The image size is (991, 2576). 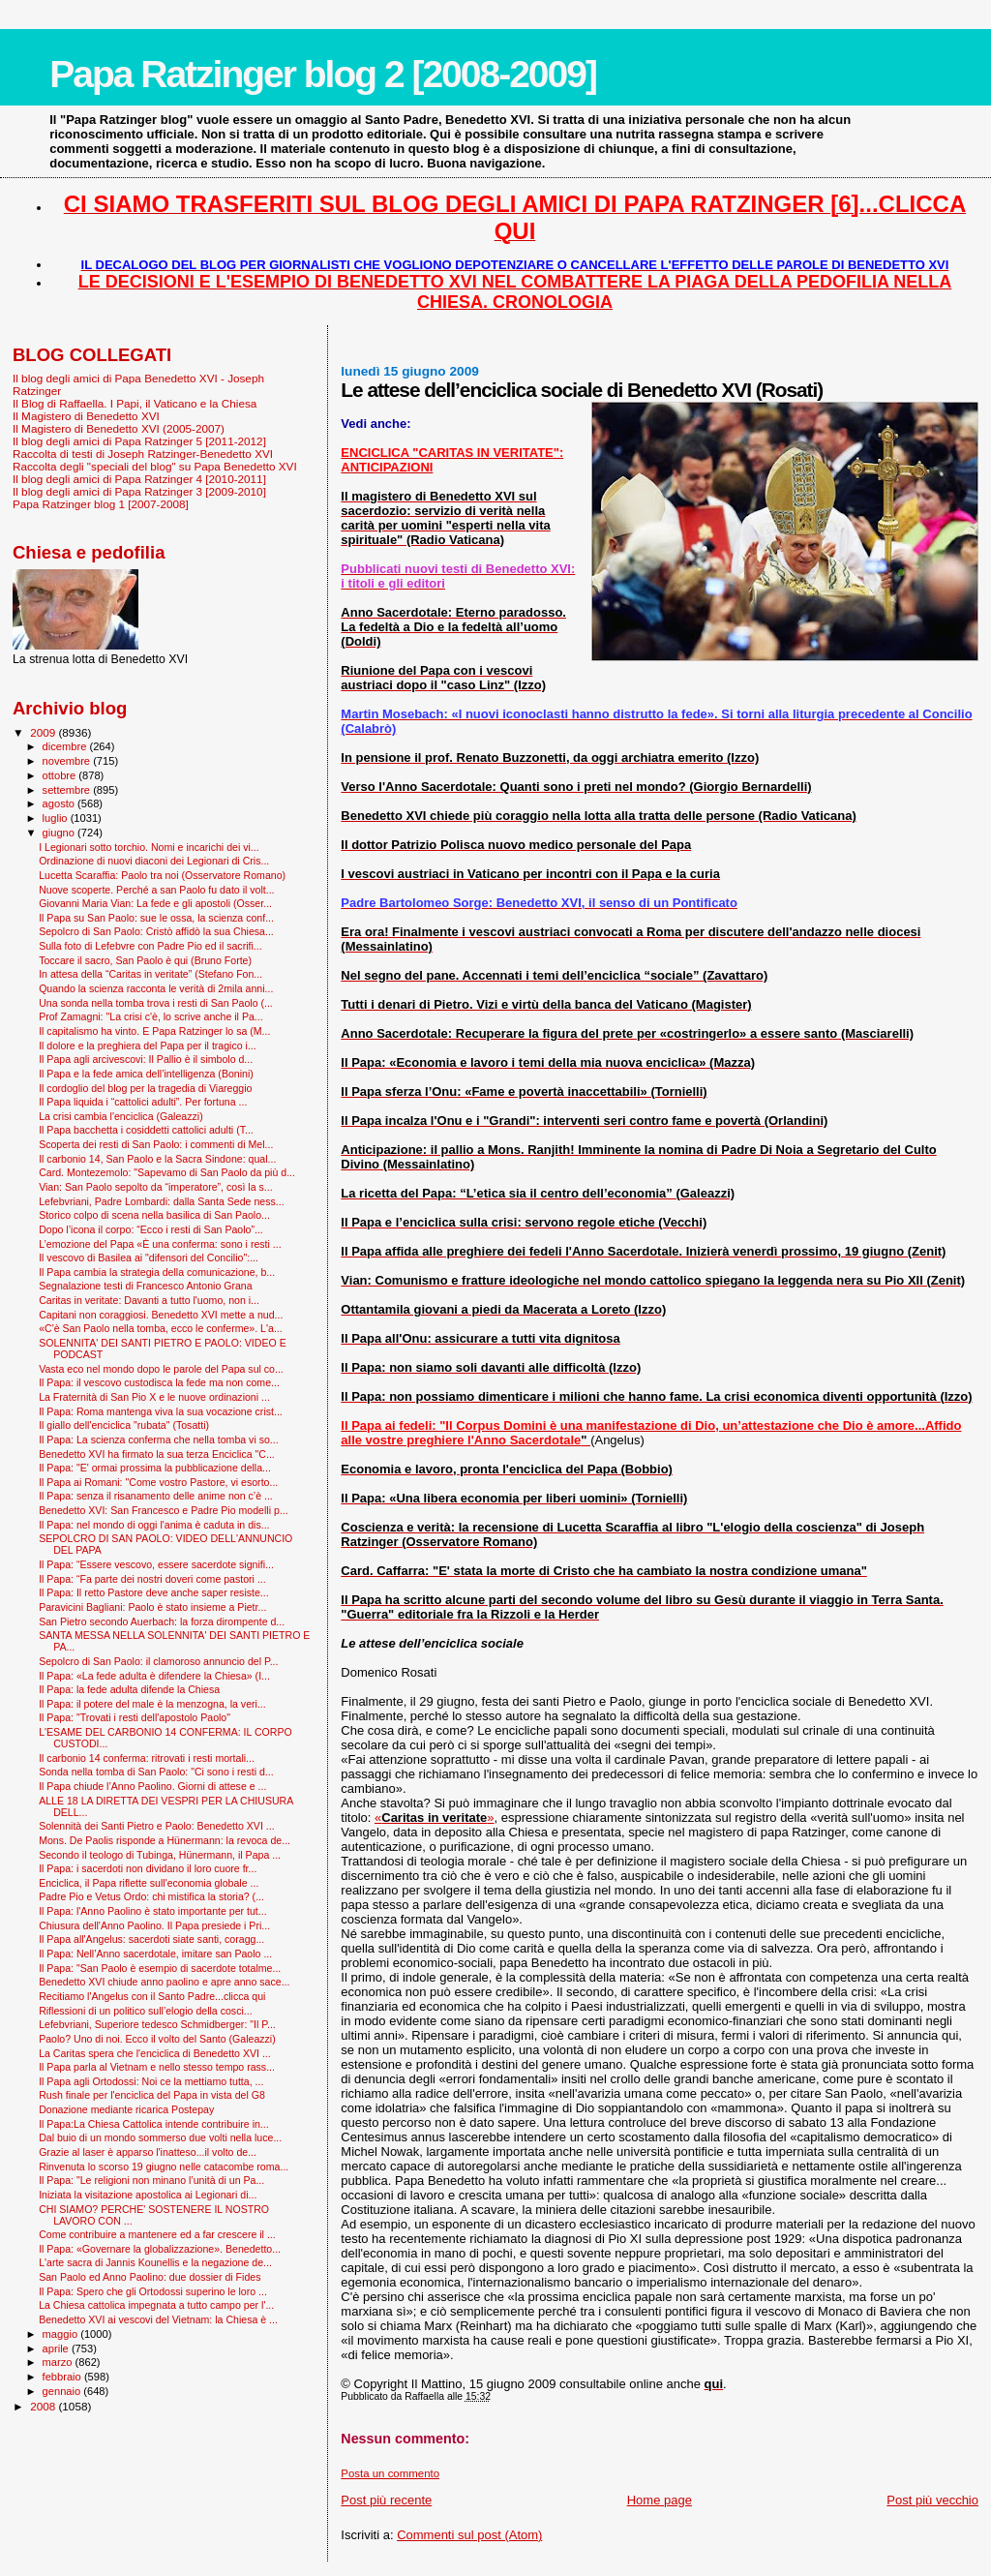 What do you see at coordinates (162, 875) in the screenshot?
I see `Lucetta Scaraffia: Paolo tra noi (Osservatore Romano)` at bounding box center [162, 875].